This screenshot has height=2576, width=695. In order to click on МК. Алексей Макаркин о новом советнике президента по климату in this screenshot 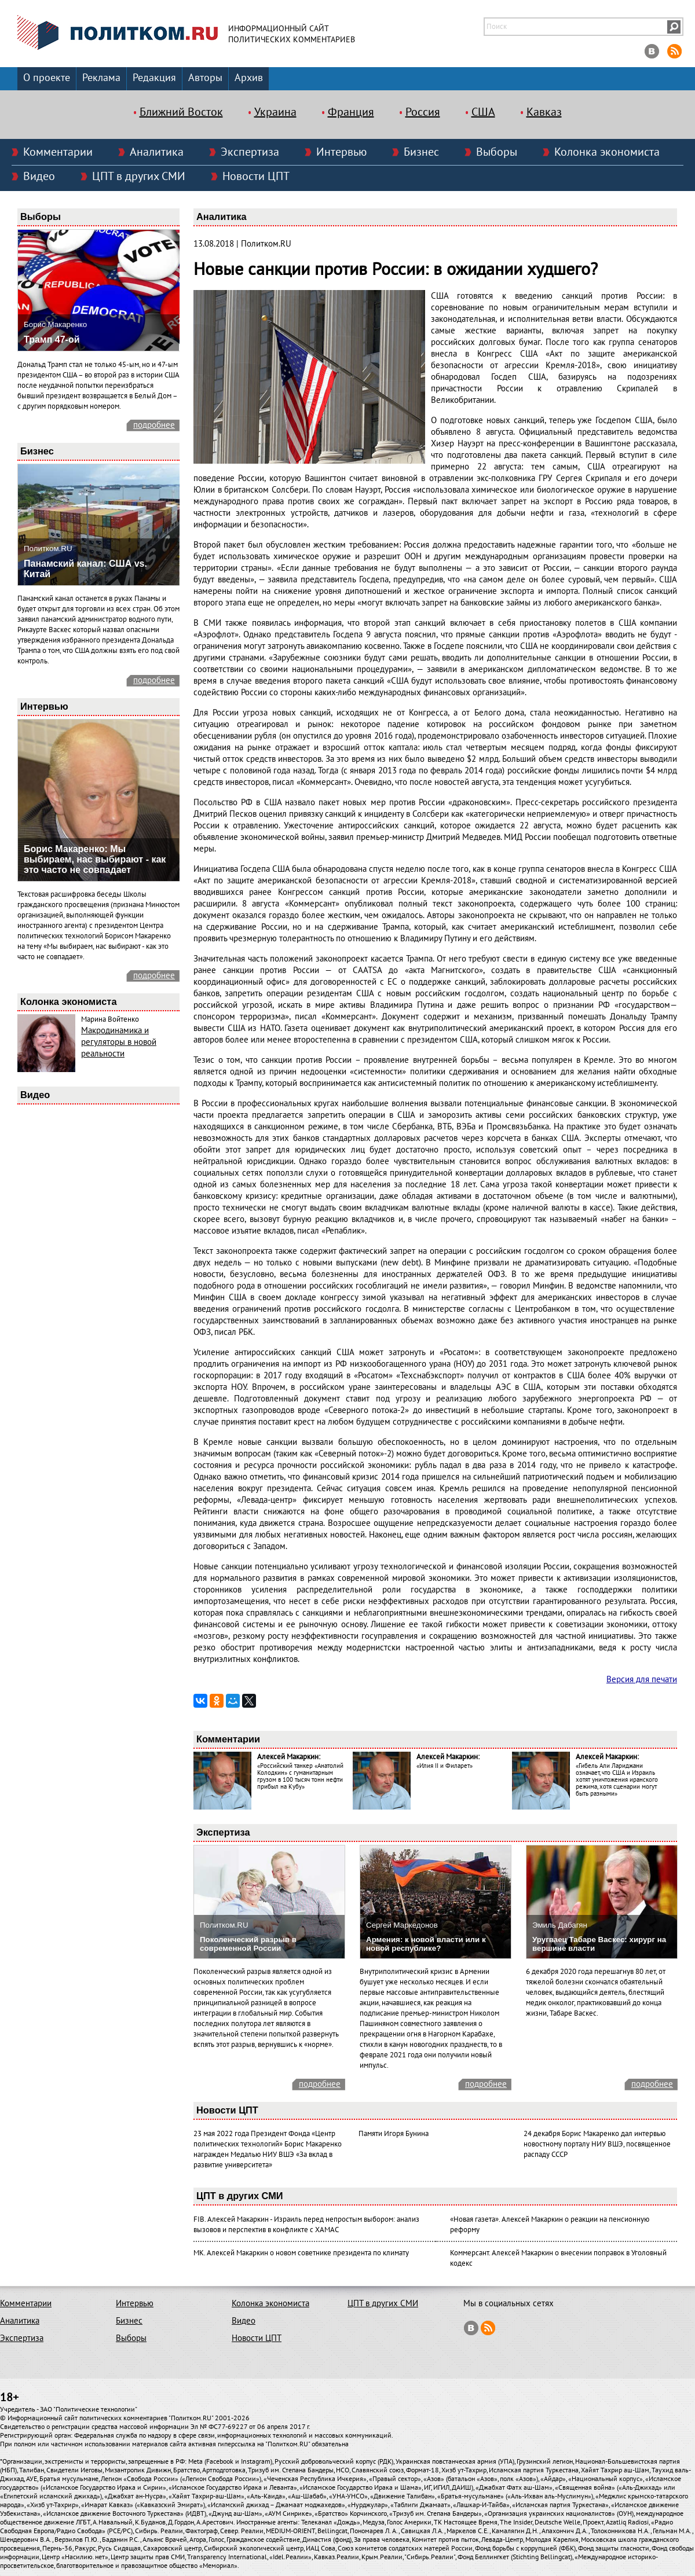, I will do `click(301, 2253)`.